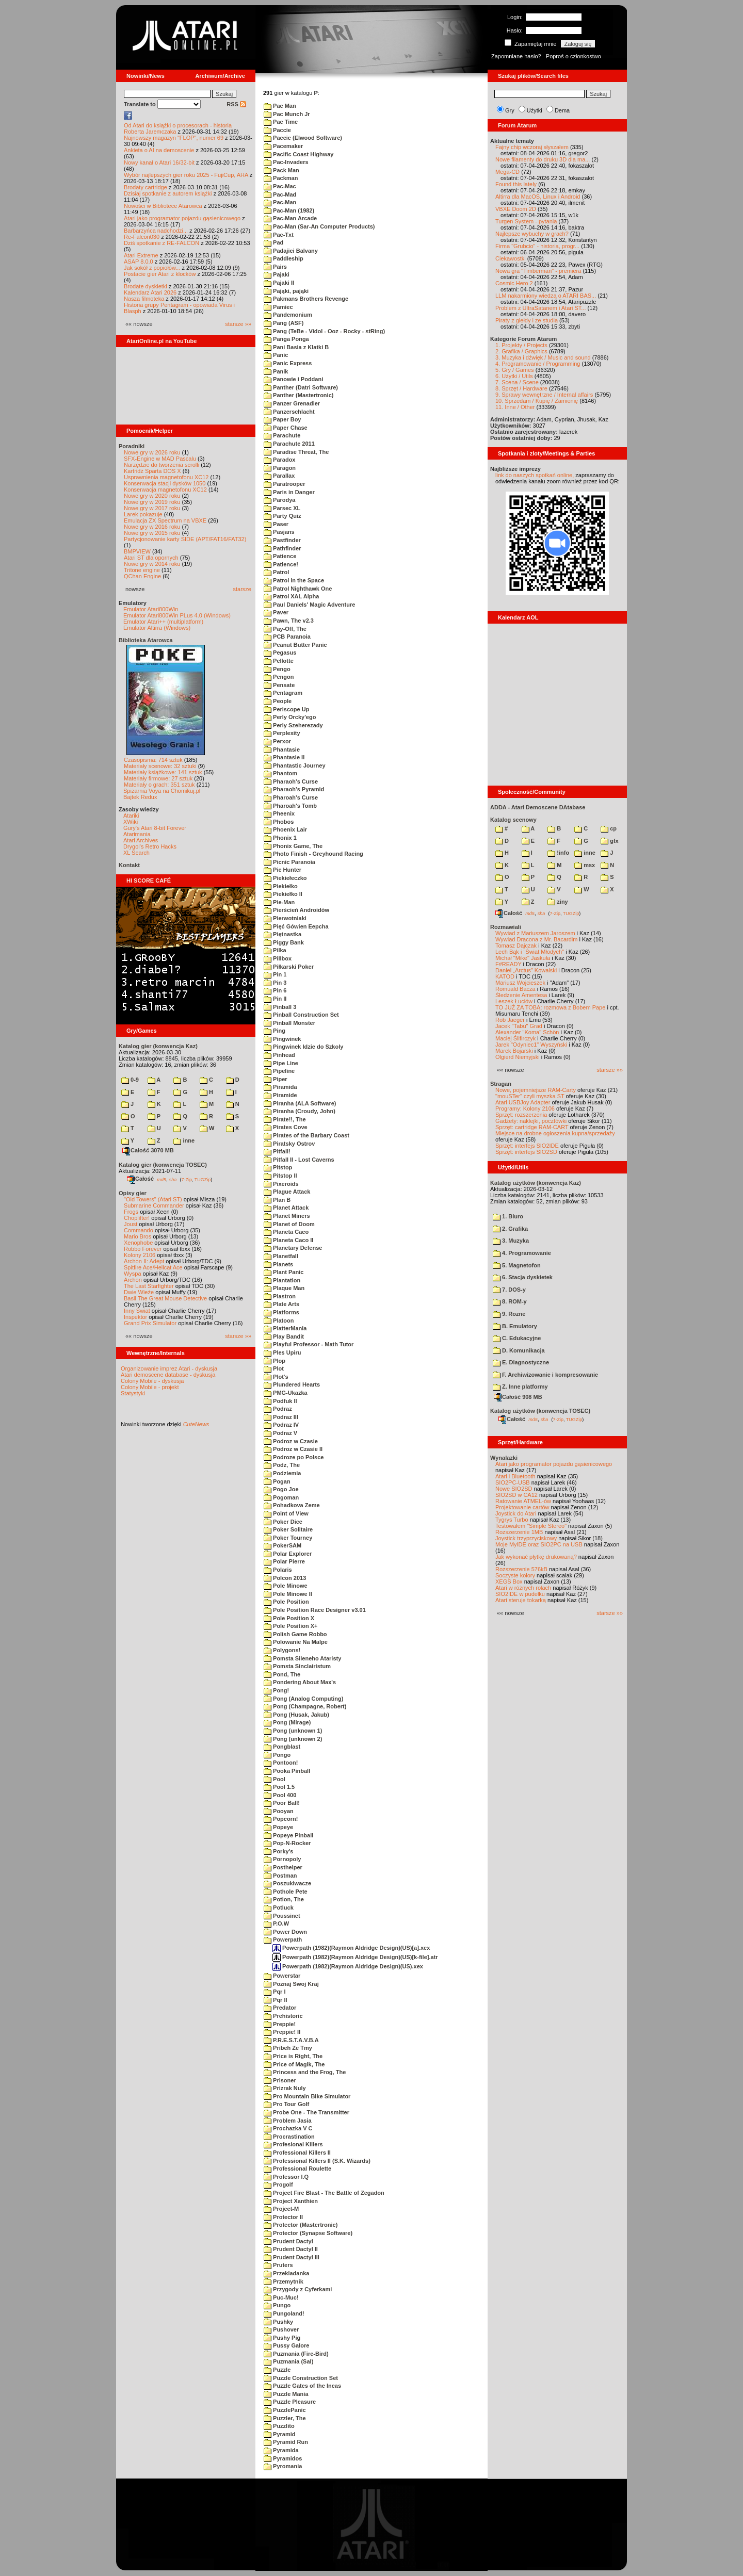 The height and width of the screenshot is (2576, 743). What do you see at coordinates (160, 766) in the screenshot?
I see `Materiały scenowe: 32 sztuki` at bounding box center [160, 766].